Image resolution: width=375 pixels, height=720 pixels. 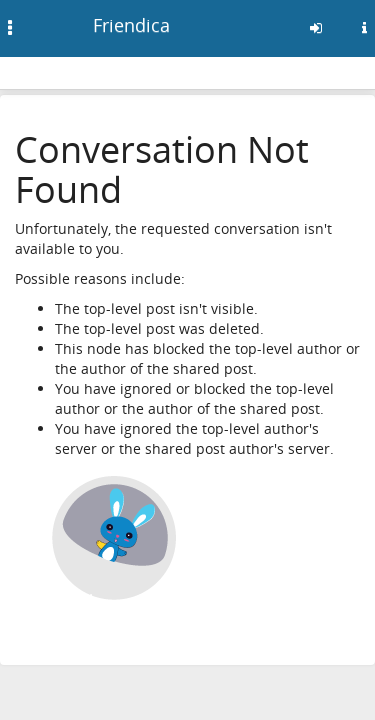 I want to click on [Entra], so click(x=316, y=28).